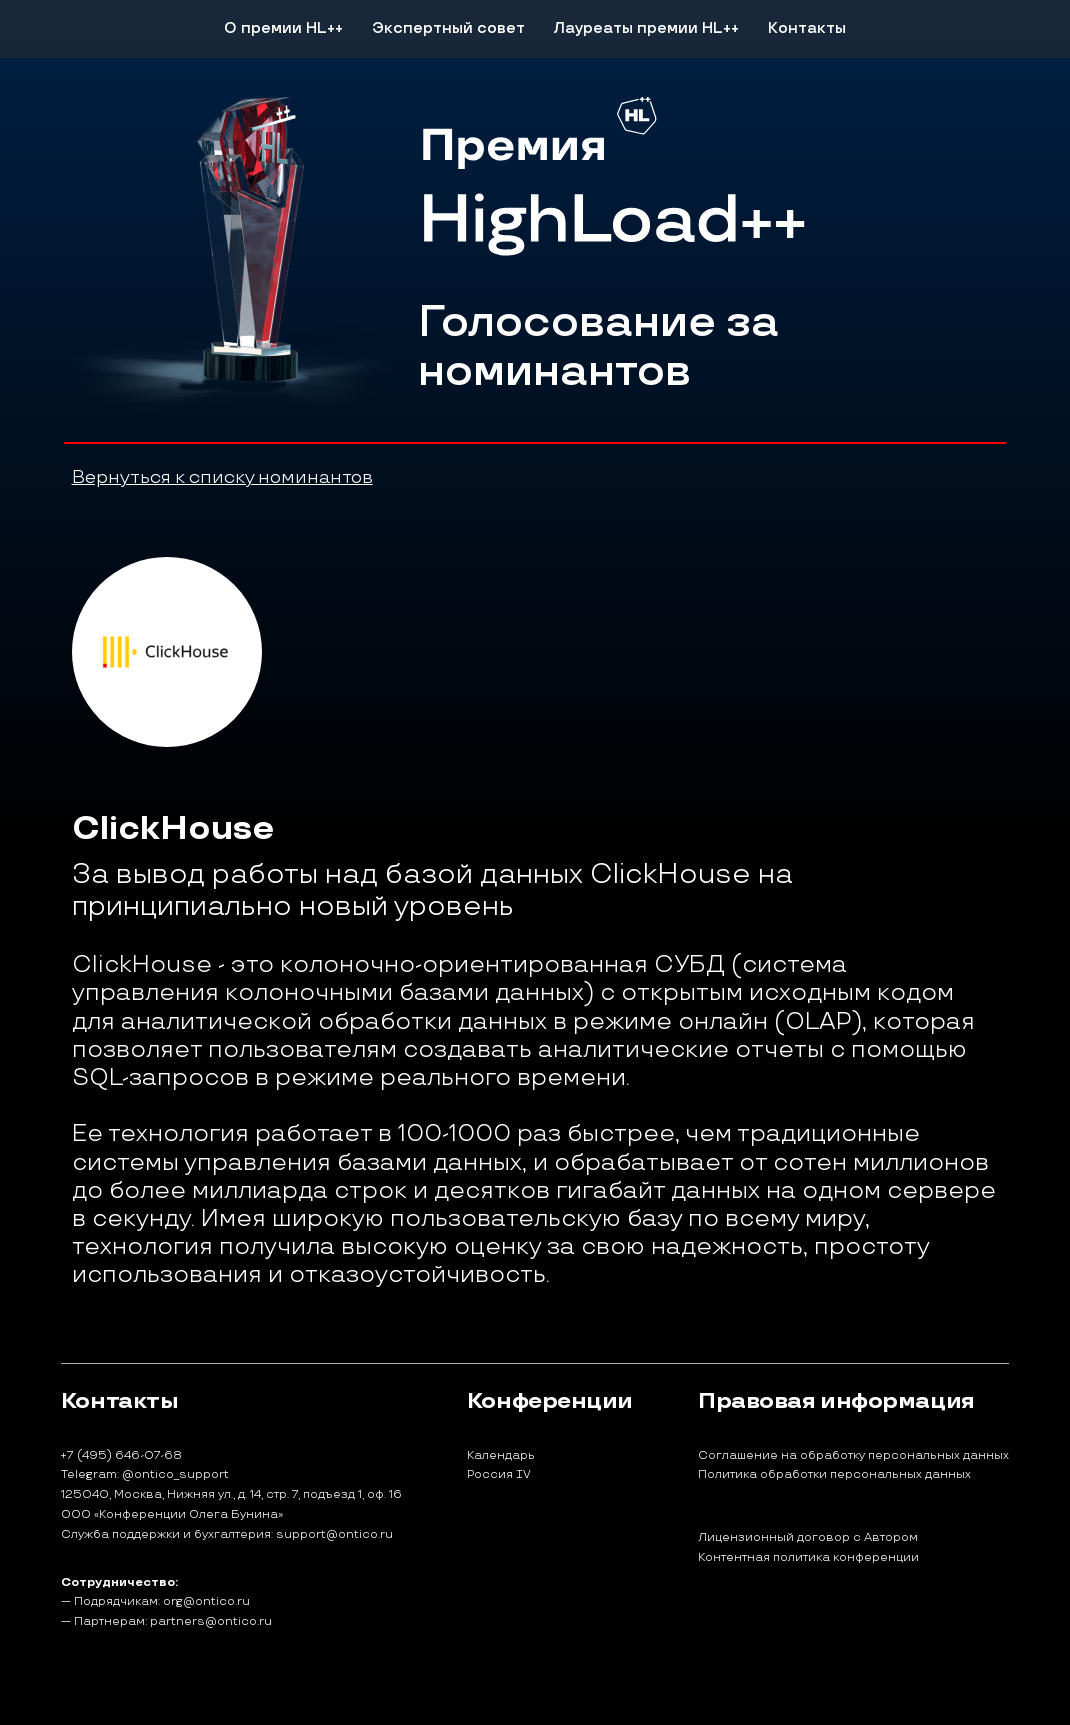 This screenshot has width=1070, height=1725. Describe the element at coordinates (334, 1534) in the screenshot. I see `support@ontico.ru` at that location.